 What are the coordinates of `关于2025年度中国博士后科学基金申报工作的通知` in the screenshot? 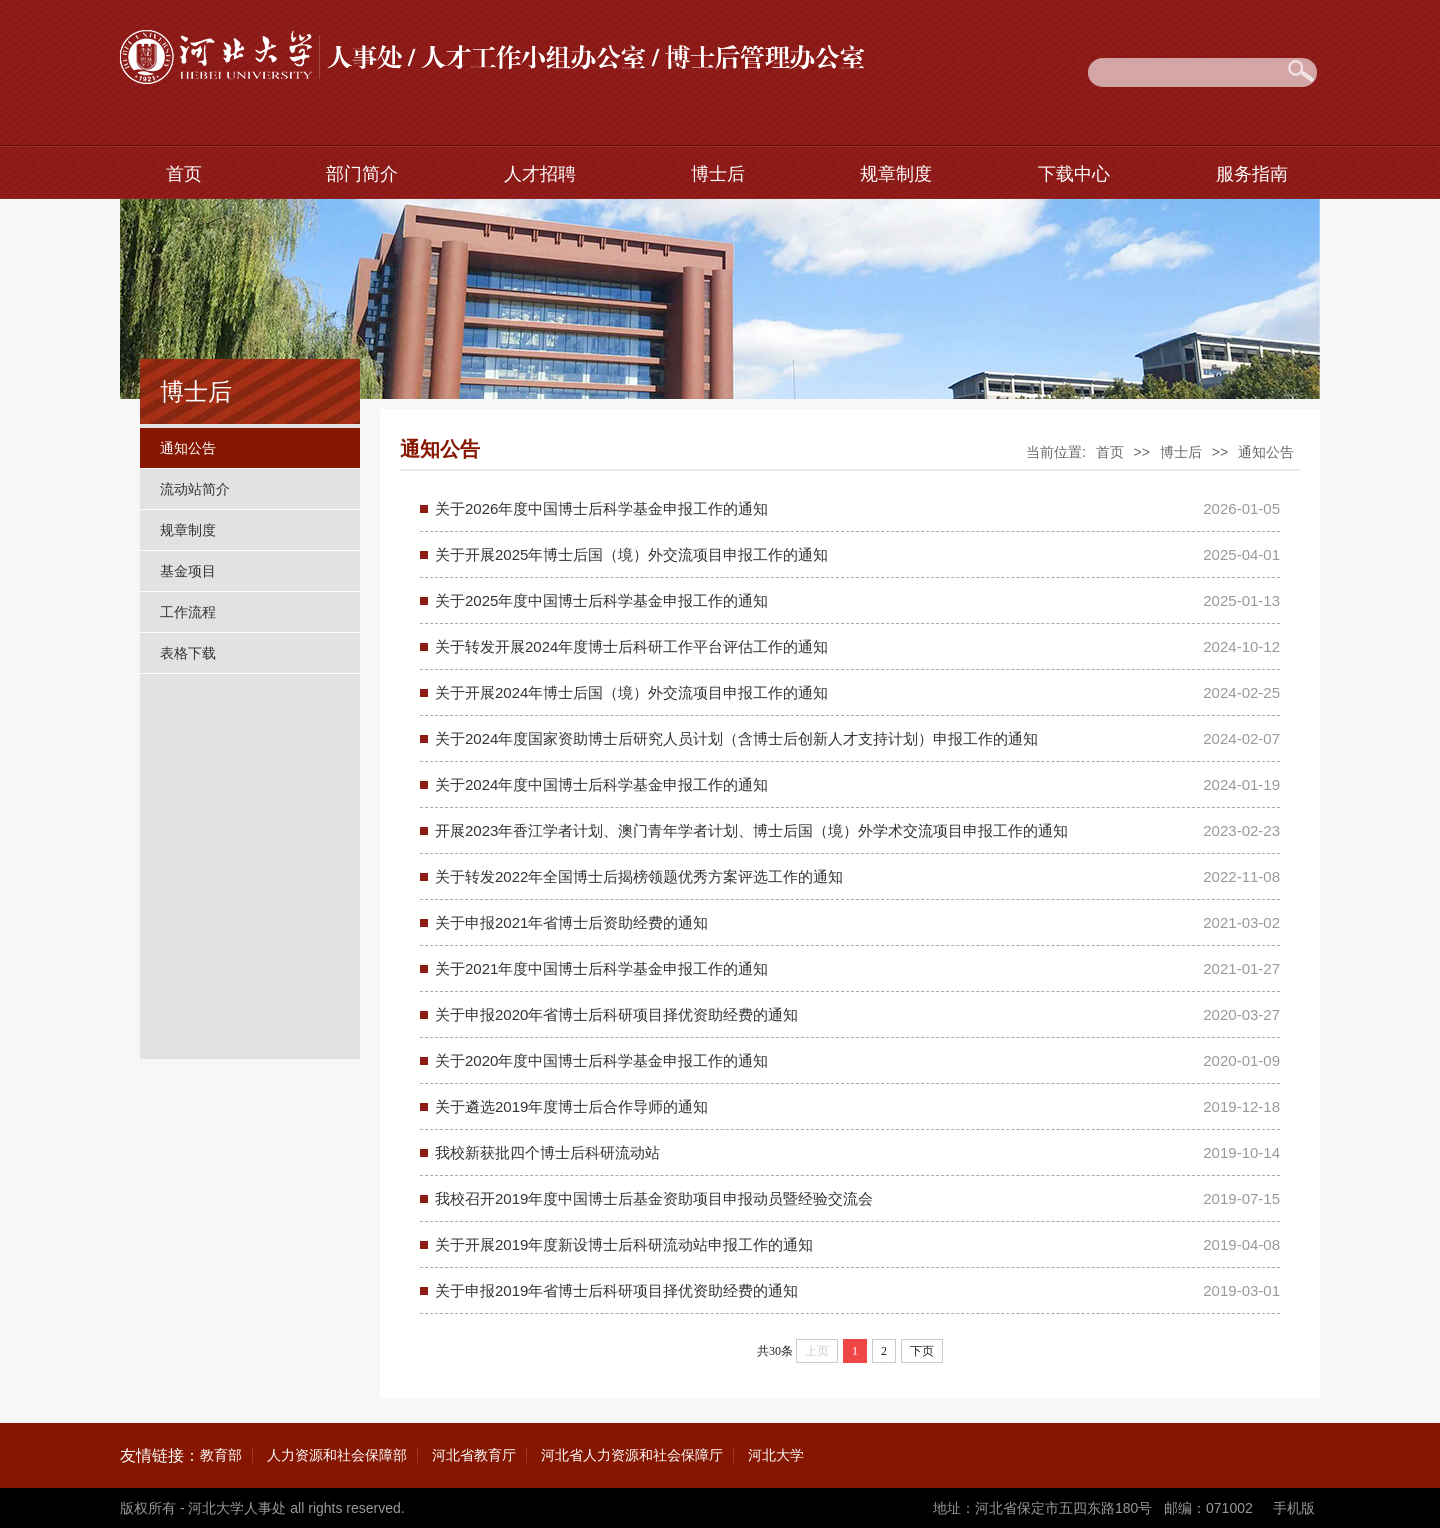 It's located at (601, 600).